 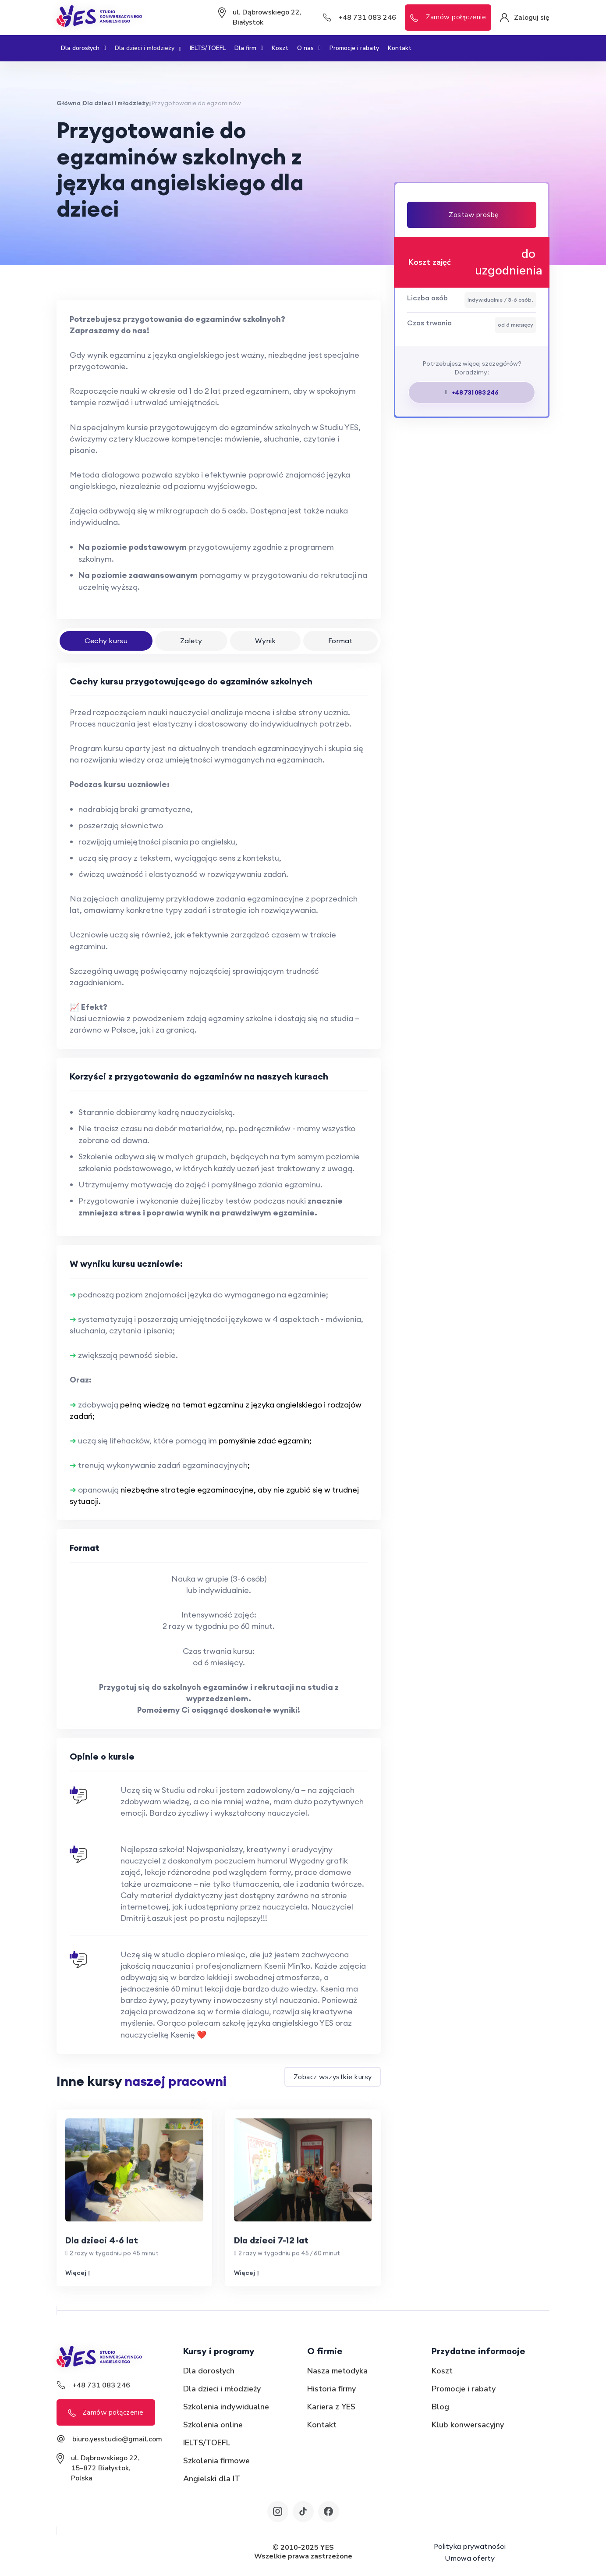 What do you see at coordinates (69, 103) in the screenshot?
I see `Główna` at bounding box center [69, 103].